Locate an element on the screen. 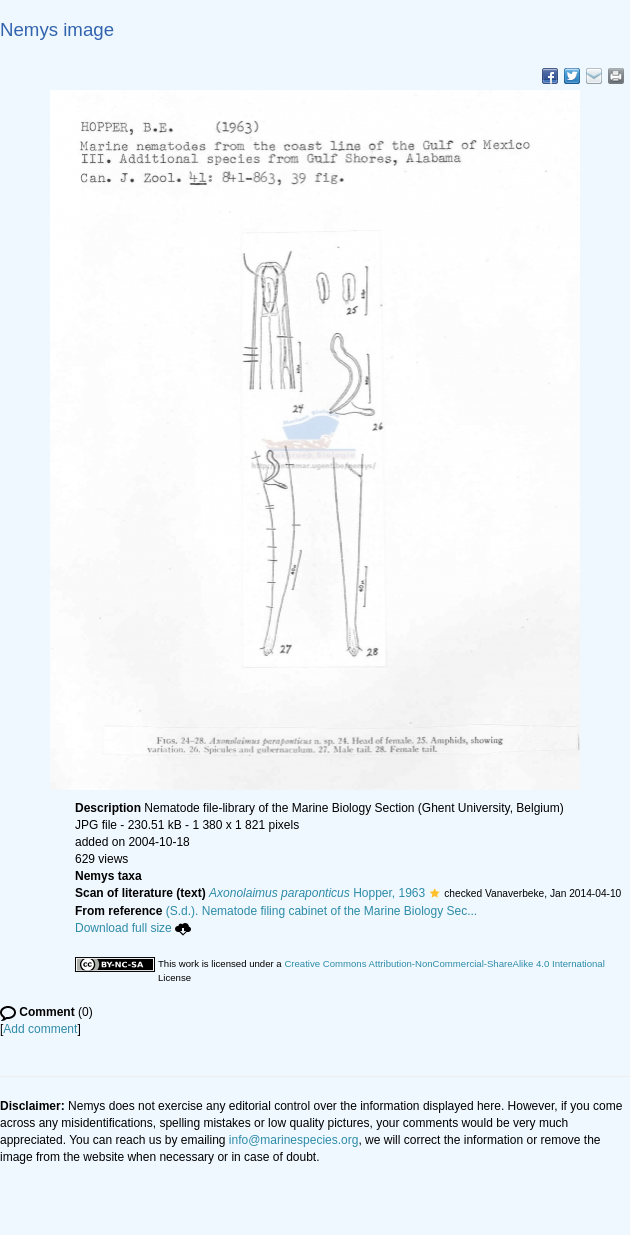 This screenshot has height=1235, width=630. Add comment is located at coordinates (40, 1029).